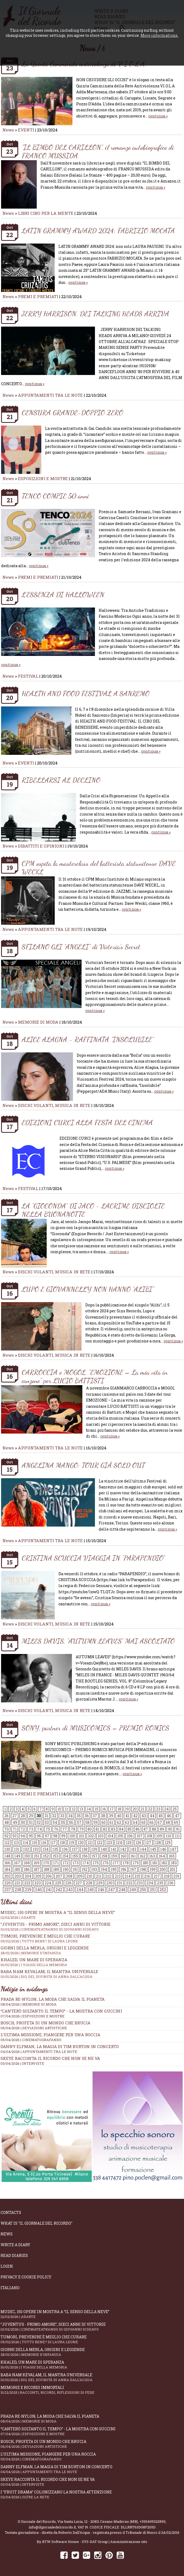  Describe the element at coordinates (81, 1809) in the screenshot. I see `13` at that location.